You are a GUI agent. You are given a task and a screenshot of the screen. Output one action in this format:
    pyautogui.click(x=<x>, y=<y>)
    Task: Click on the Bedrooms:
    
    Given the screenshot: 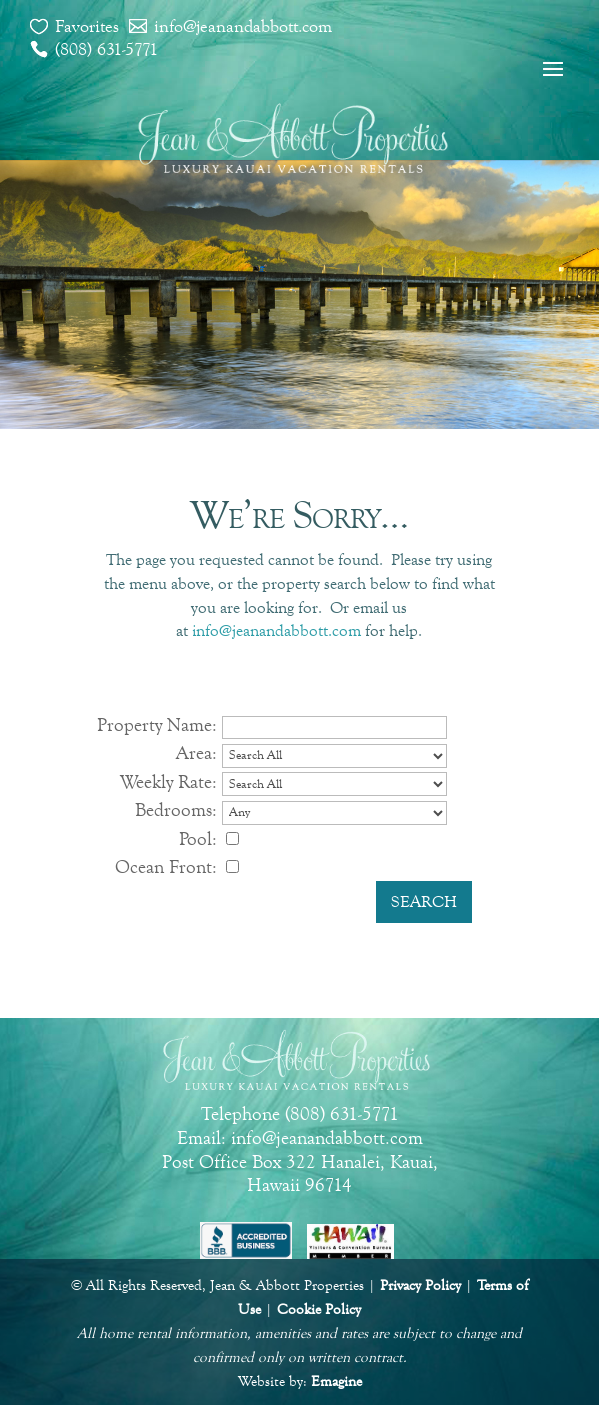 What is the action you would take?
    pyautogui.click(x=176, y=809)
    